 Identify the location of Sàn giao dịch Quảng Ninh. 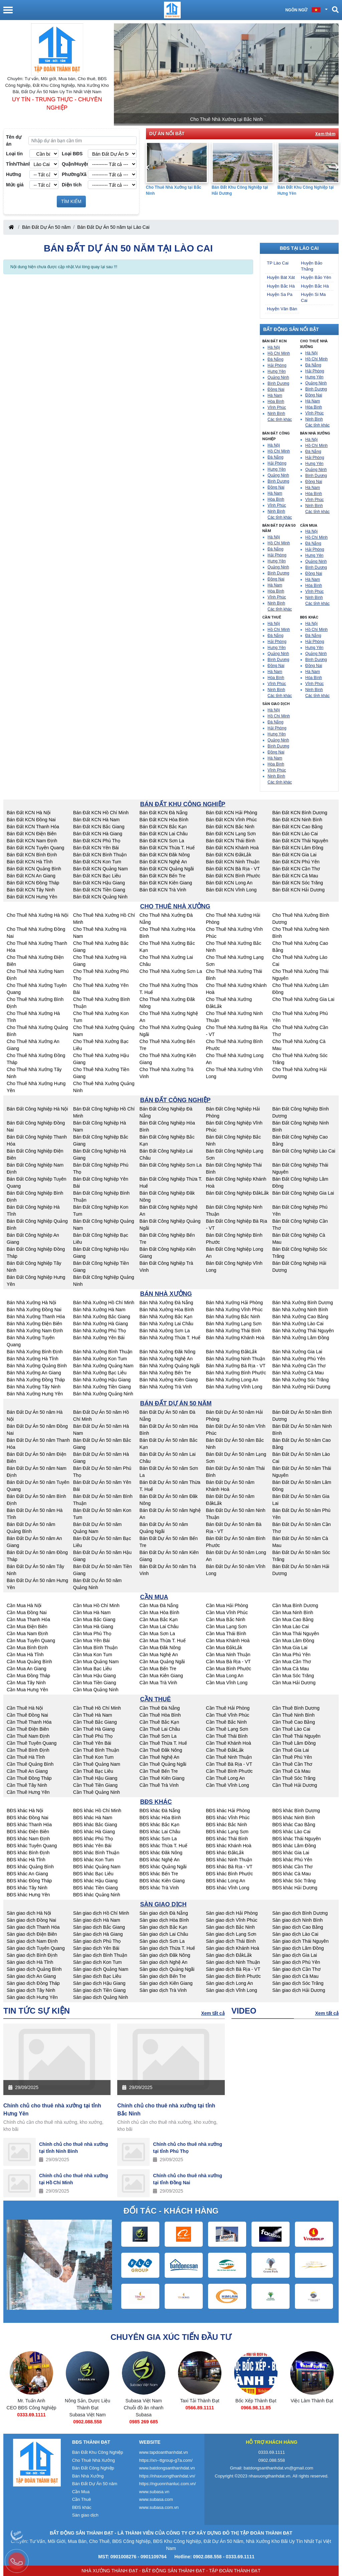
(100, 1997).